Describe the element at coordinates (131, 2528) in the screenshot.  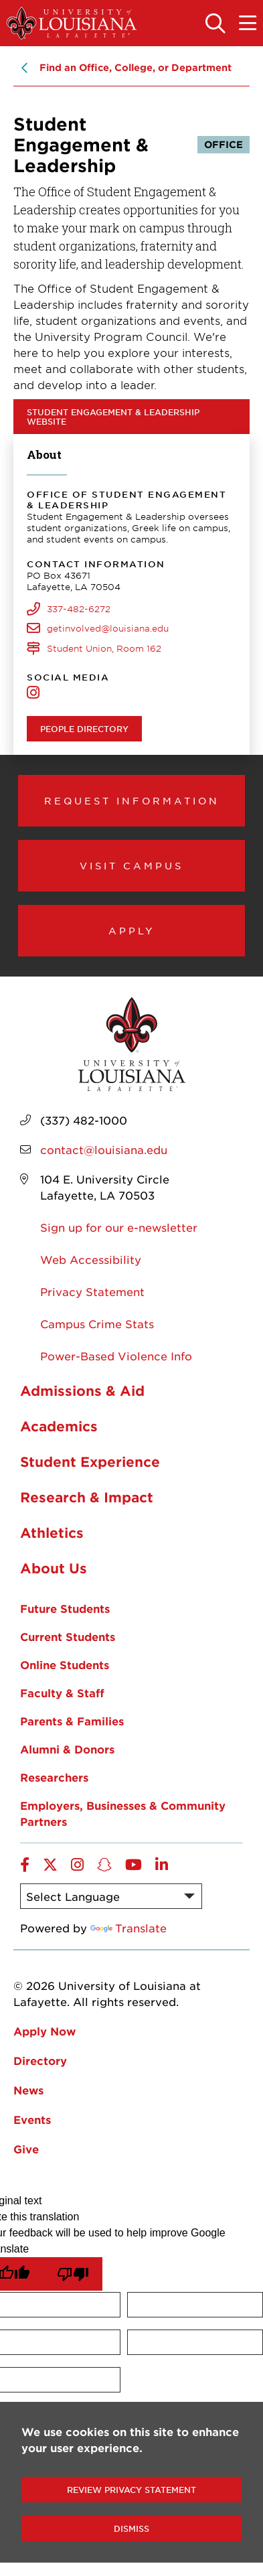
I see `Dismiss` at that location.